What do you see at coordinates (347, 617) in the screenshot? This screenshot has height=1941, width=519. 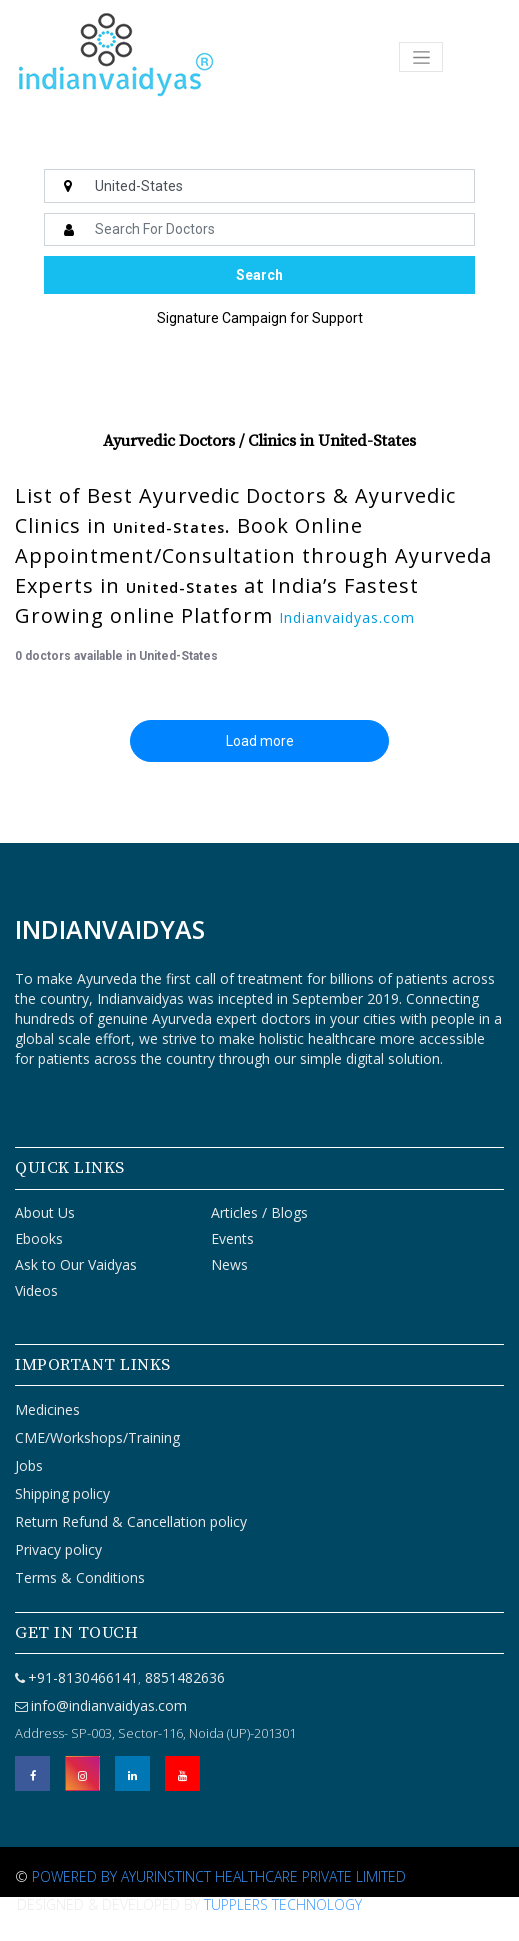 I see `Indianvaidyas.com` at bounding box center [347, 617].